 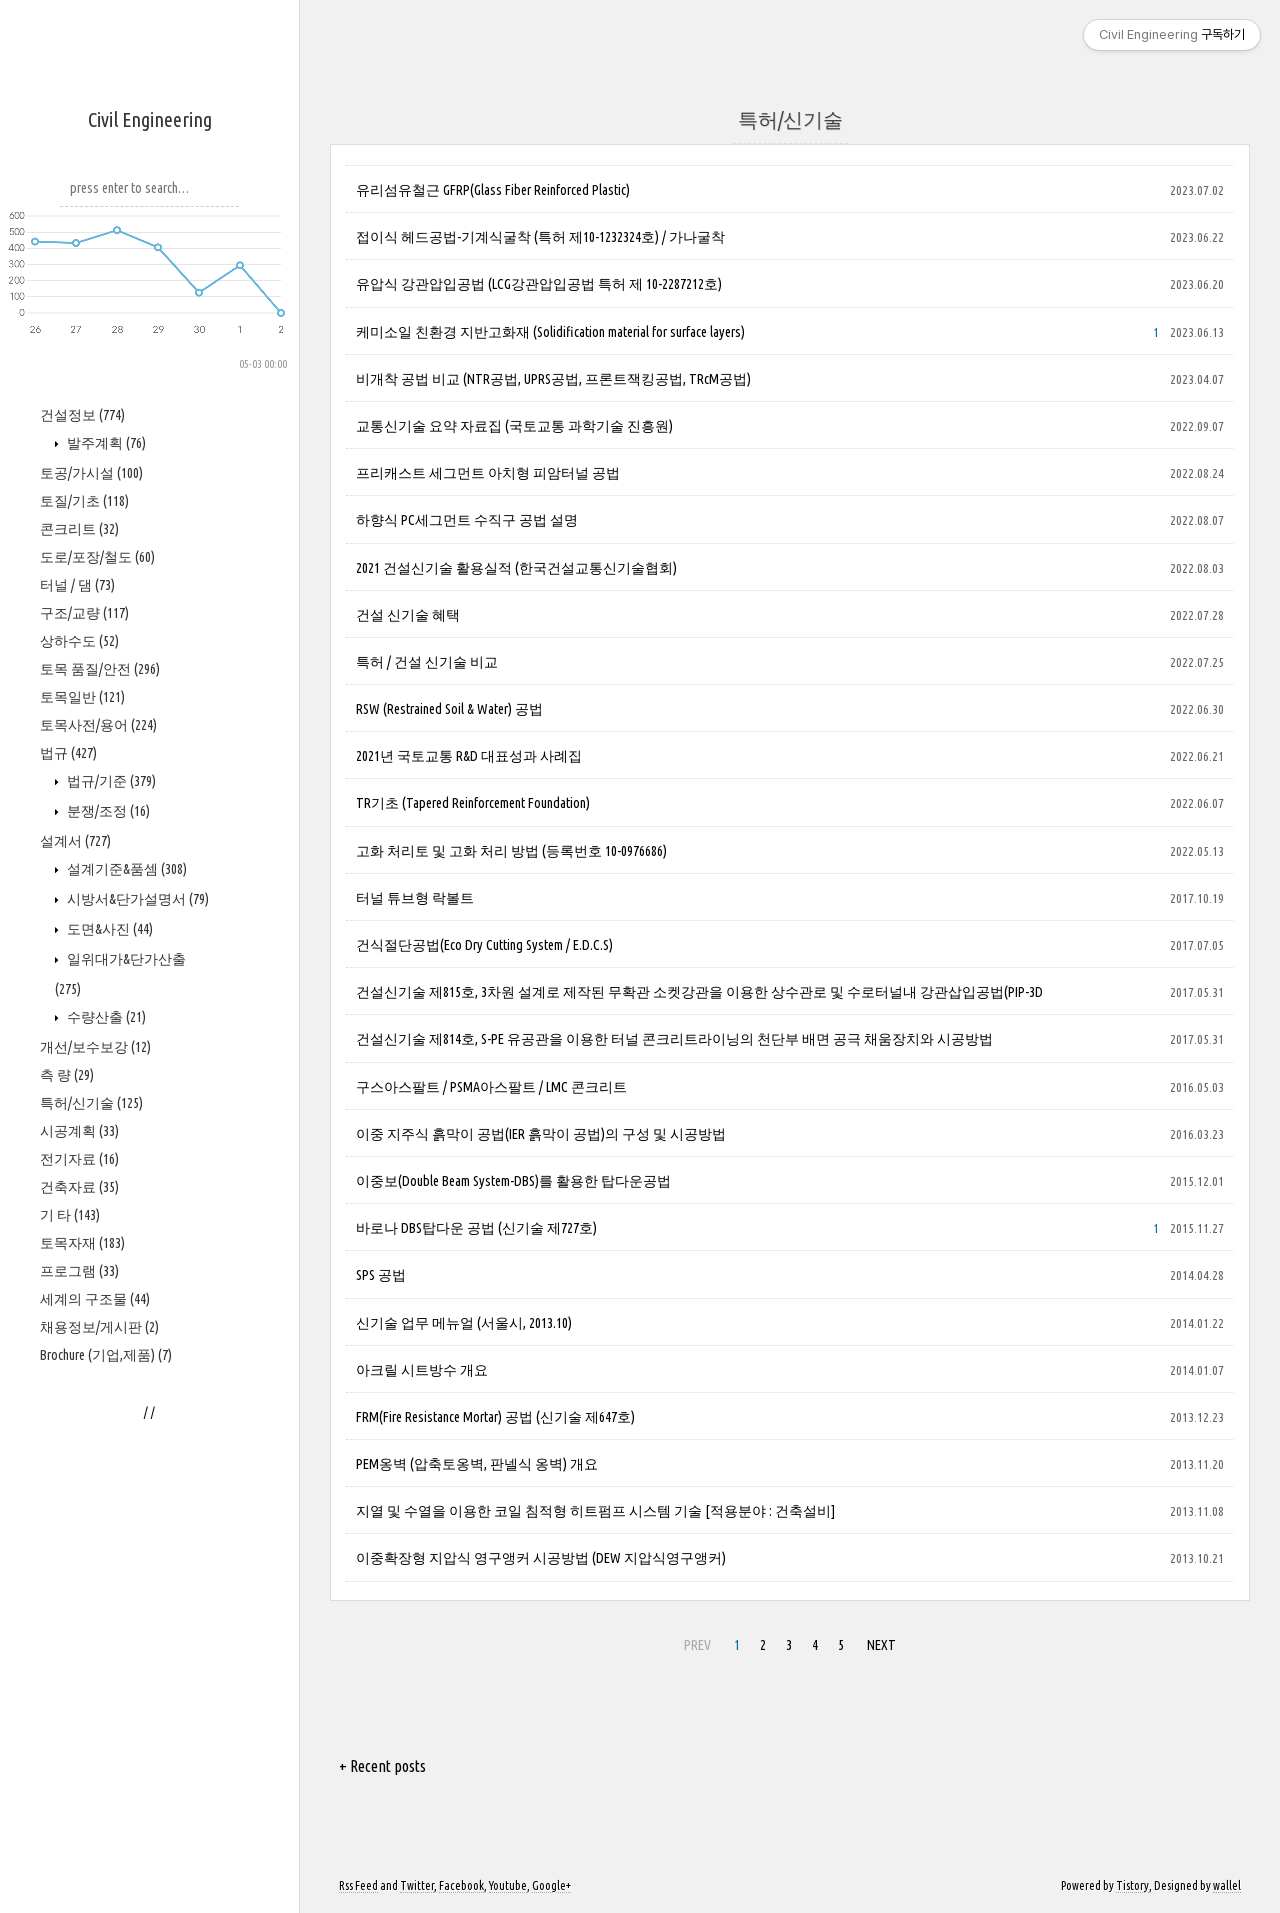 I want to click on 측 량, so click(x=67, y=1677).